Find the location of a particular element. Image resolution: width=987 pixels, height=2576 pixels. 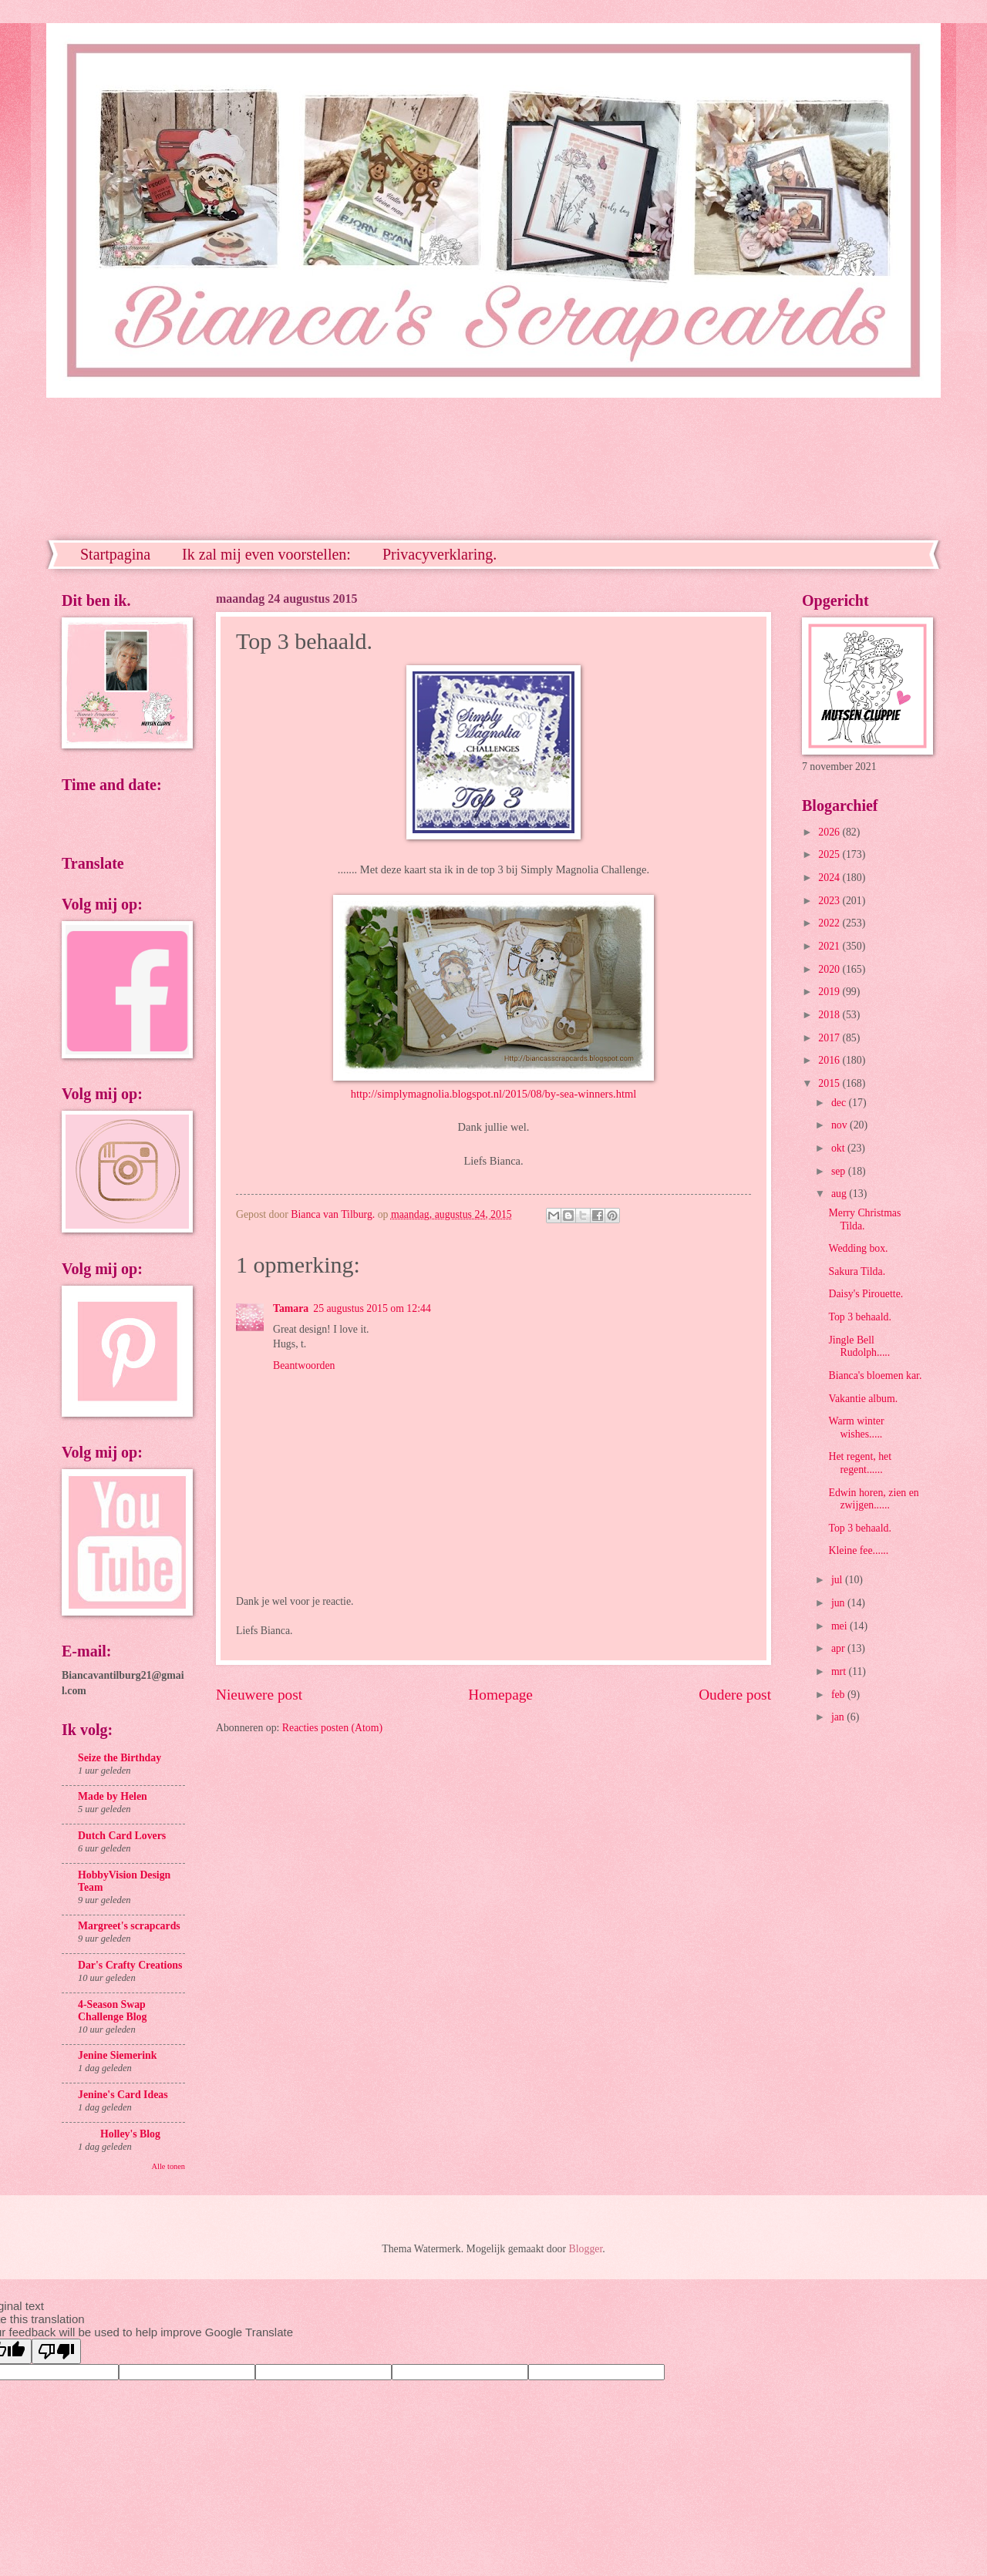

Het regent, het regent...... is located at coordinates (859, 1463).